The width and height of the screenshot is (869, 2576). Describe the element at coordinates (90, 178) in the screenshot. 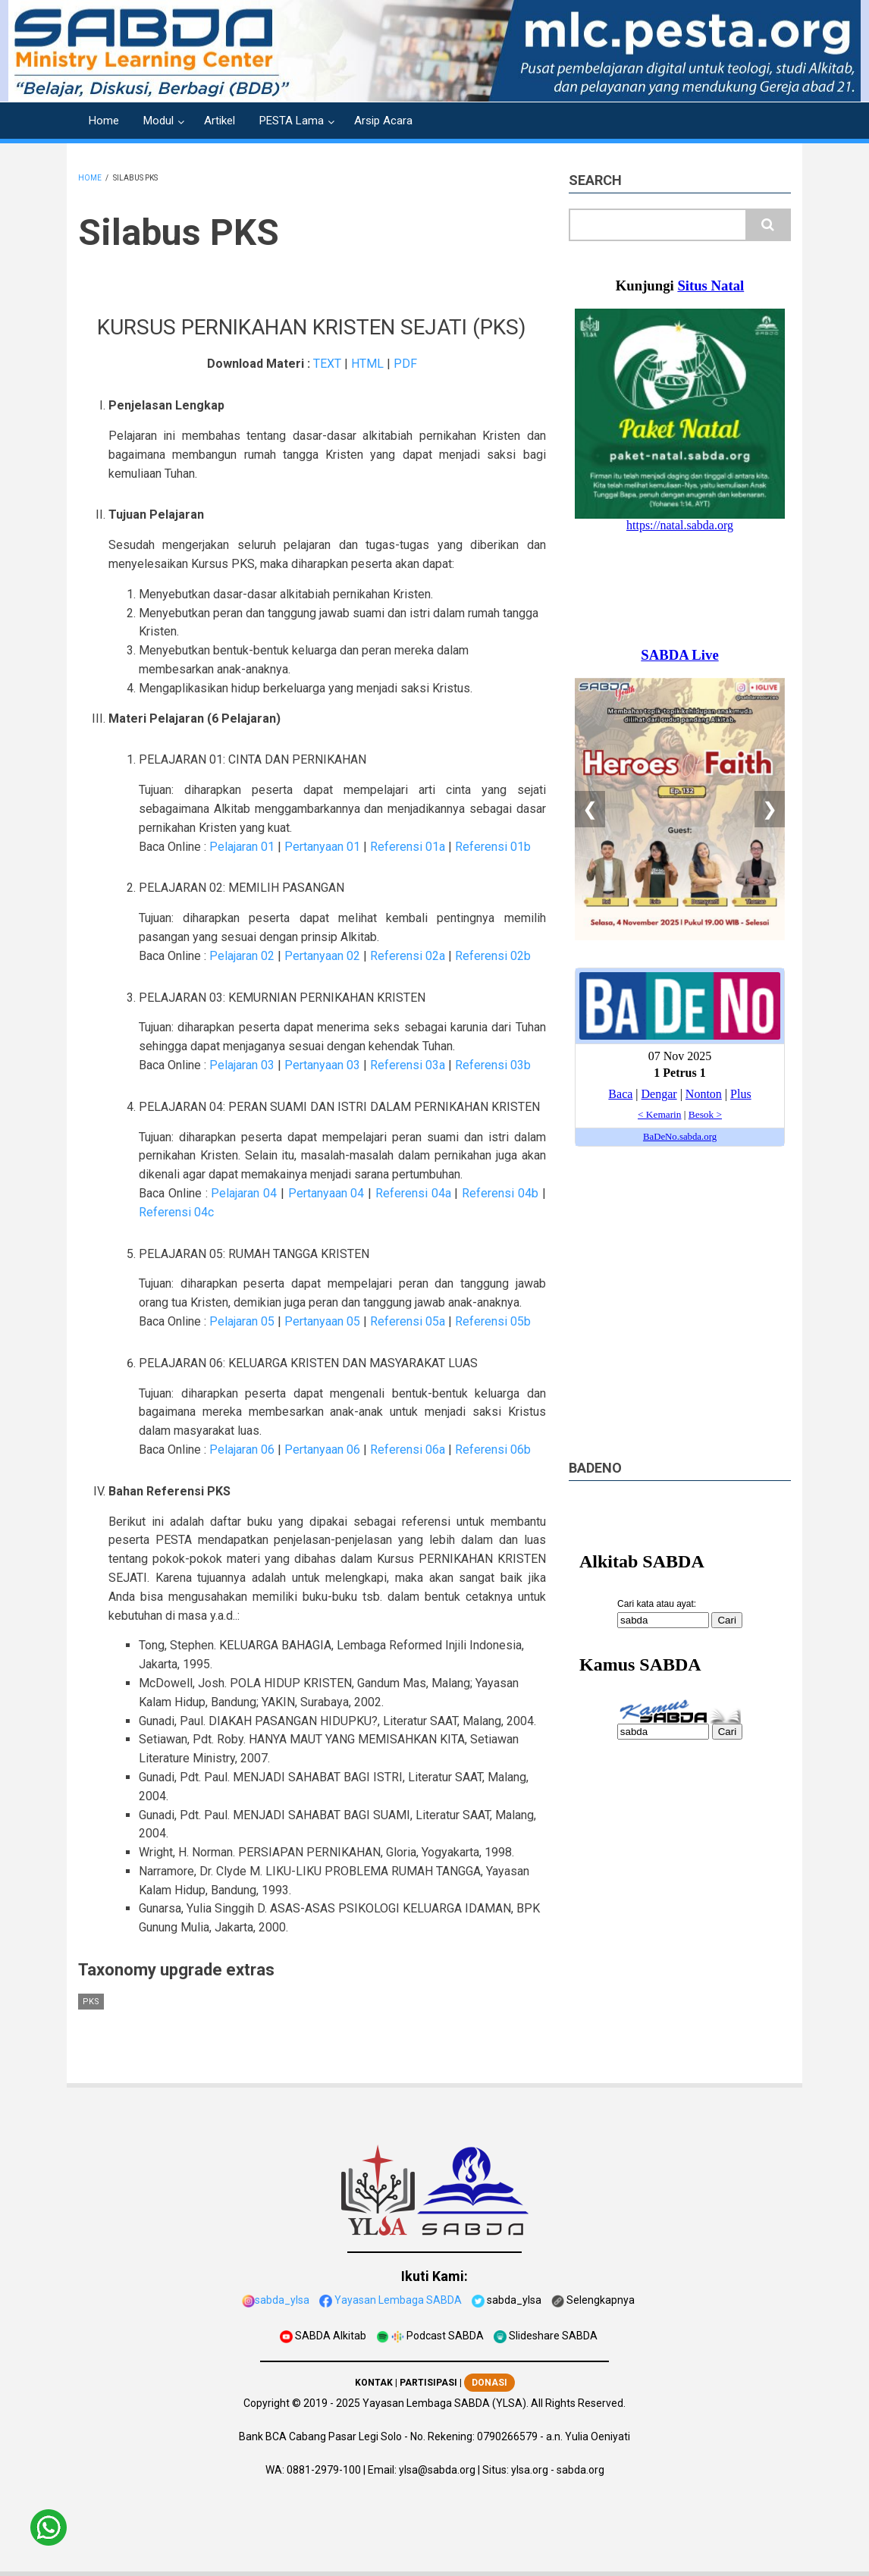

I see `Home` at that location.